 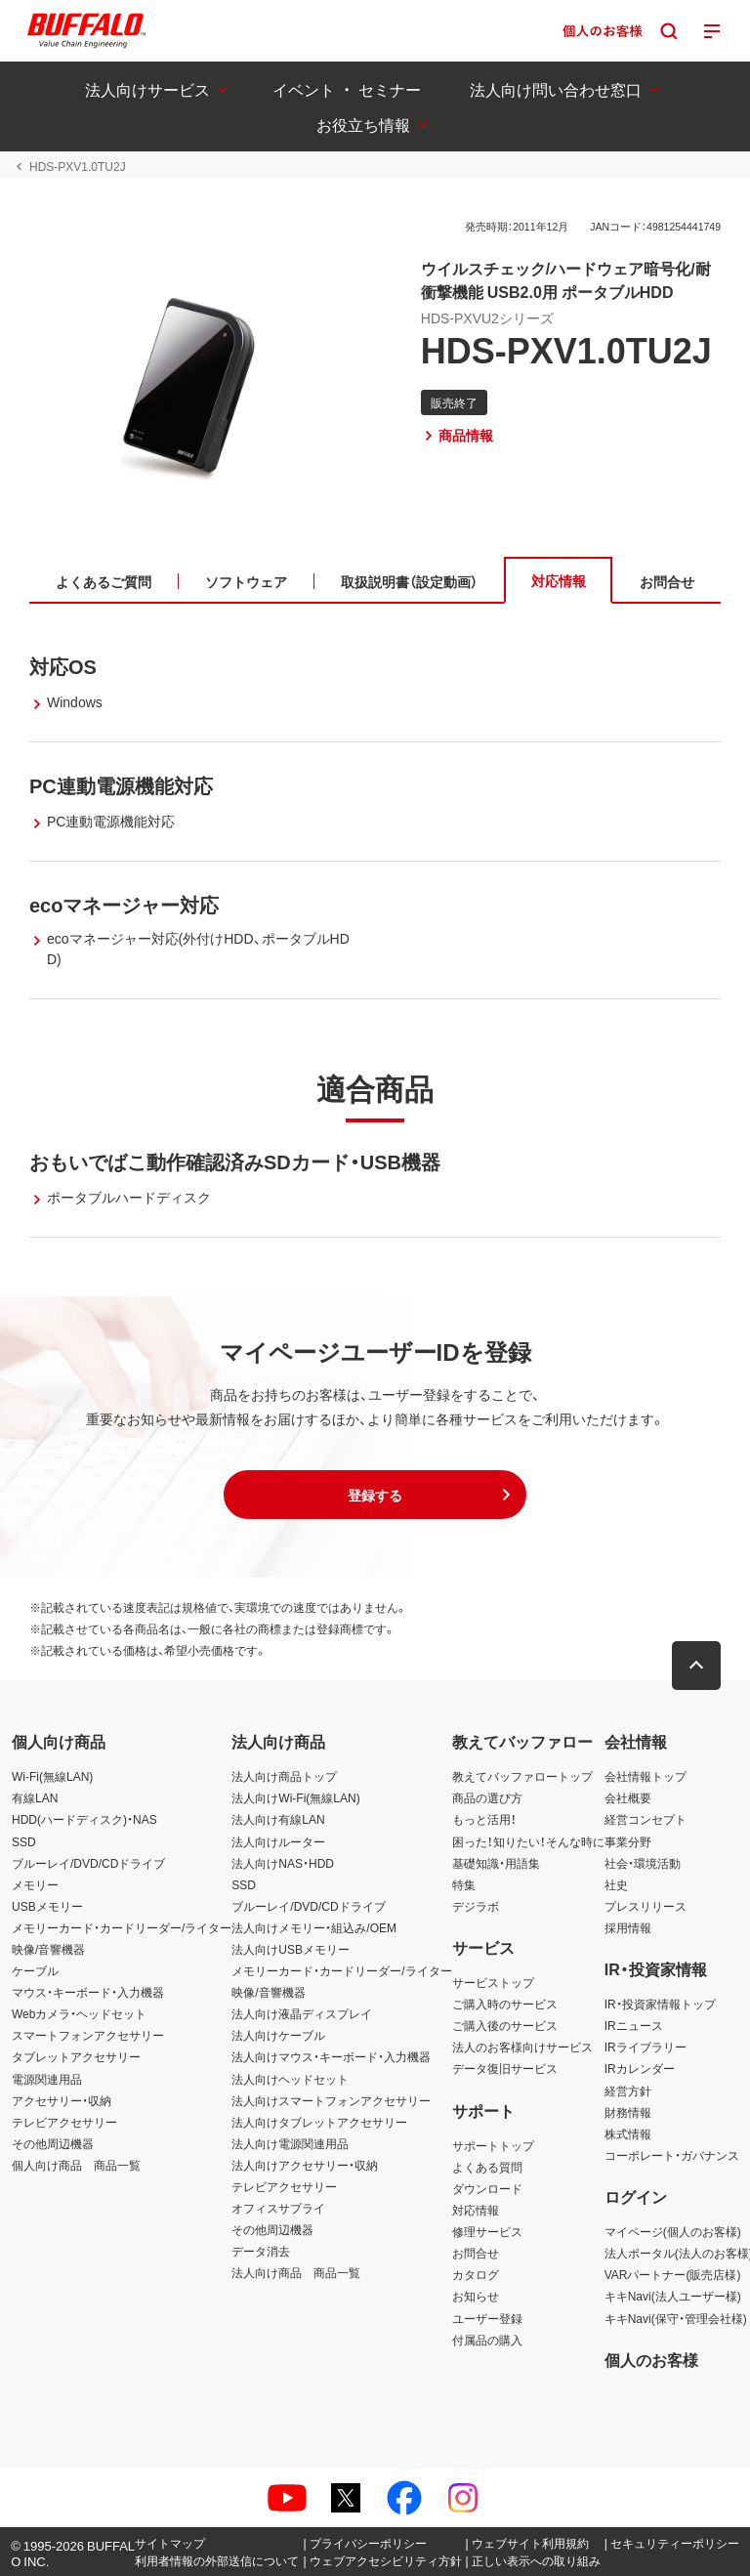 I want to click on 法人向け商品トップ, so click(x=284, y=1776).